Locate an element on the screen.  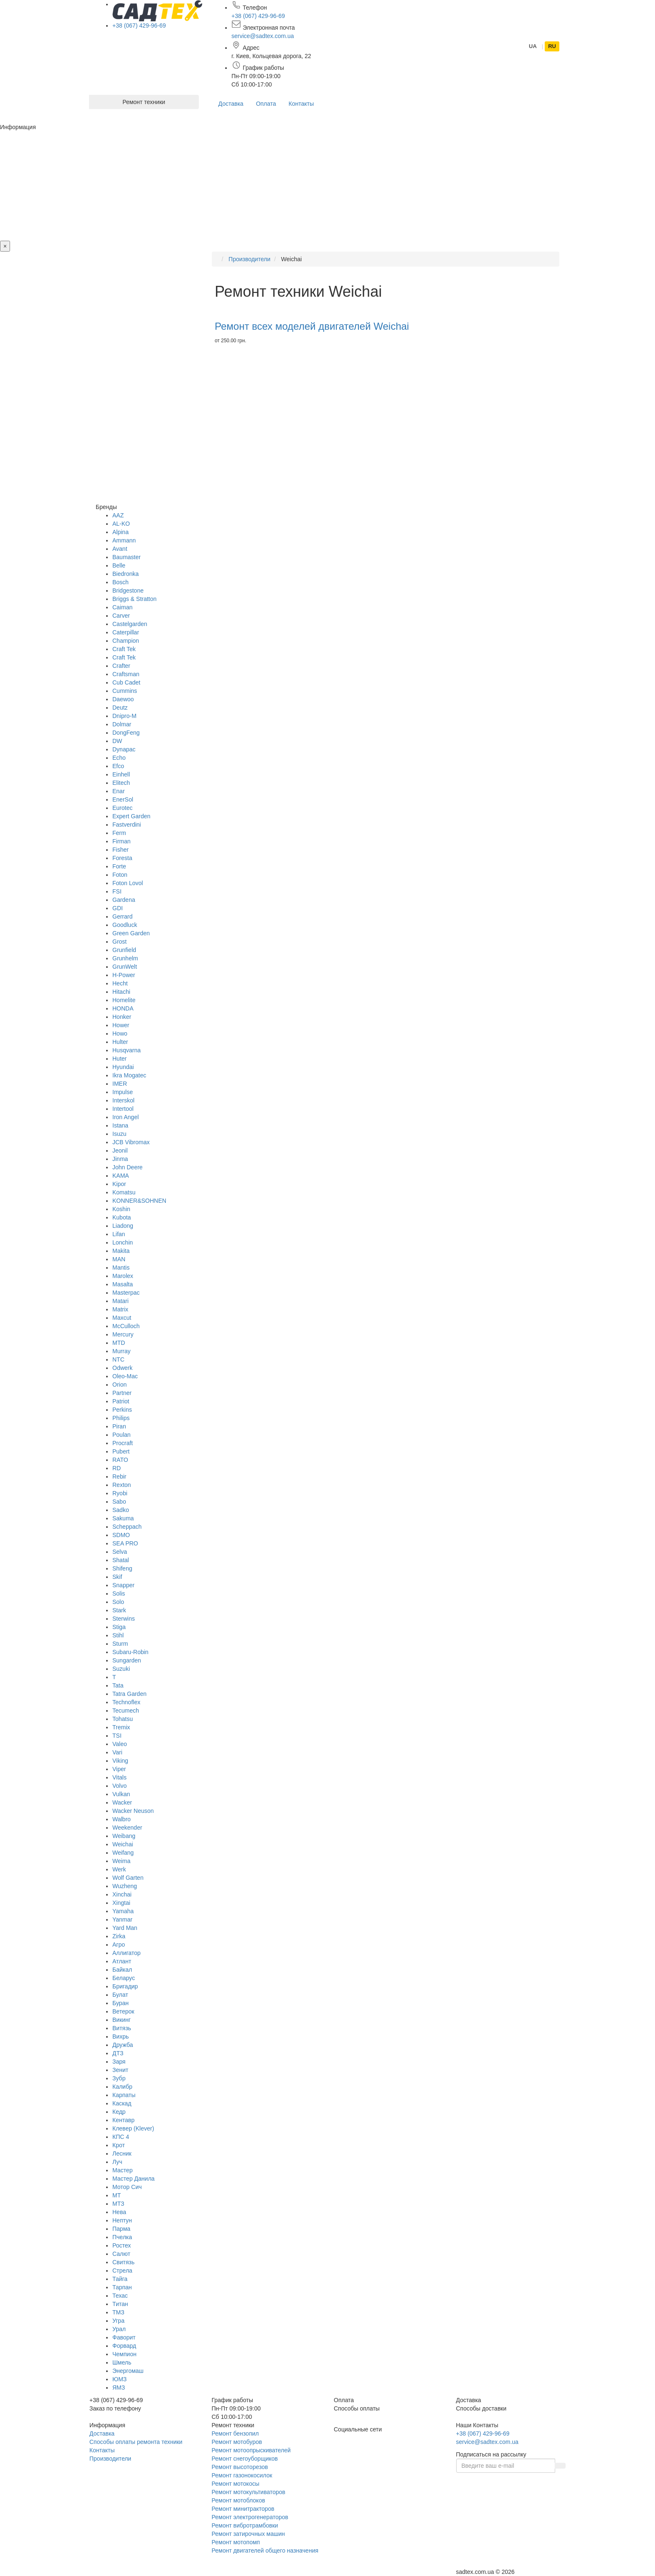
Заря is located at coordinates (118, 2061).